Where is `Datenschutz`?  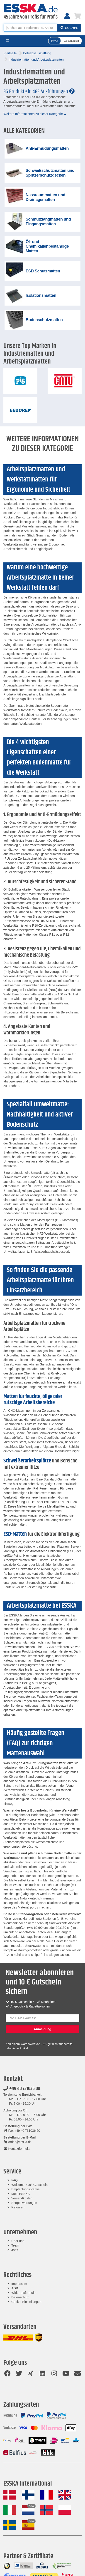
Datenschutz is located at coordinates (20, 2297).